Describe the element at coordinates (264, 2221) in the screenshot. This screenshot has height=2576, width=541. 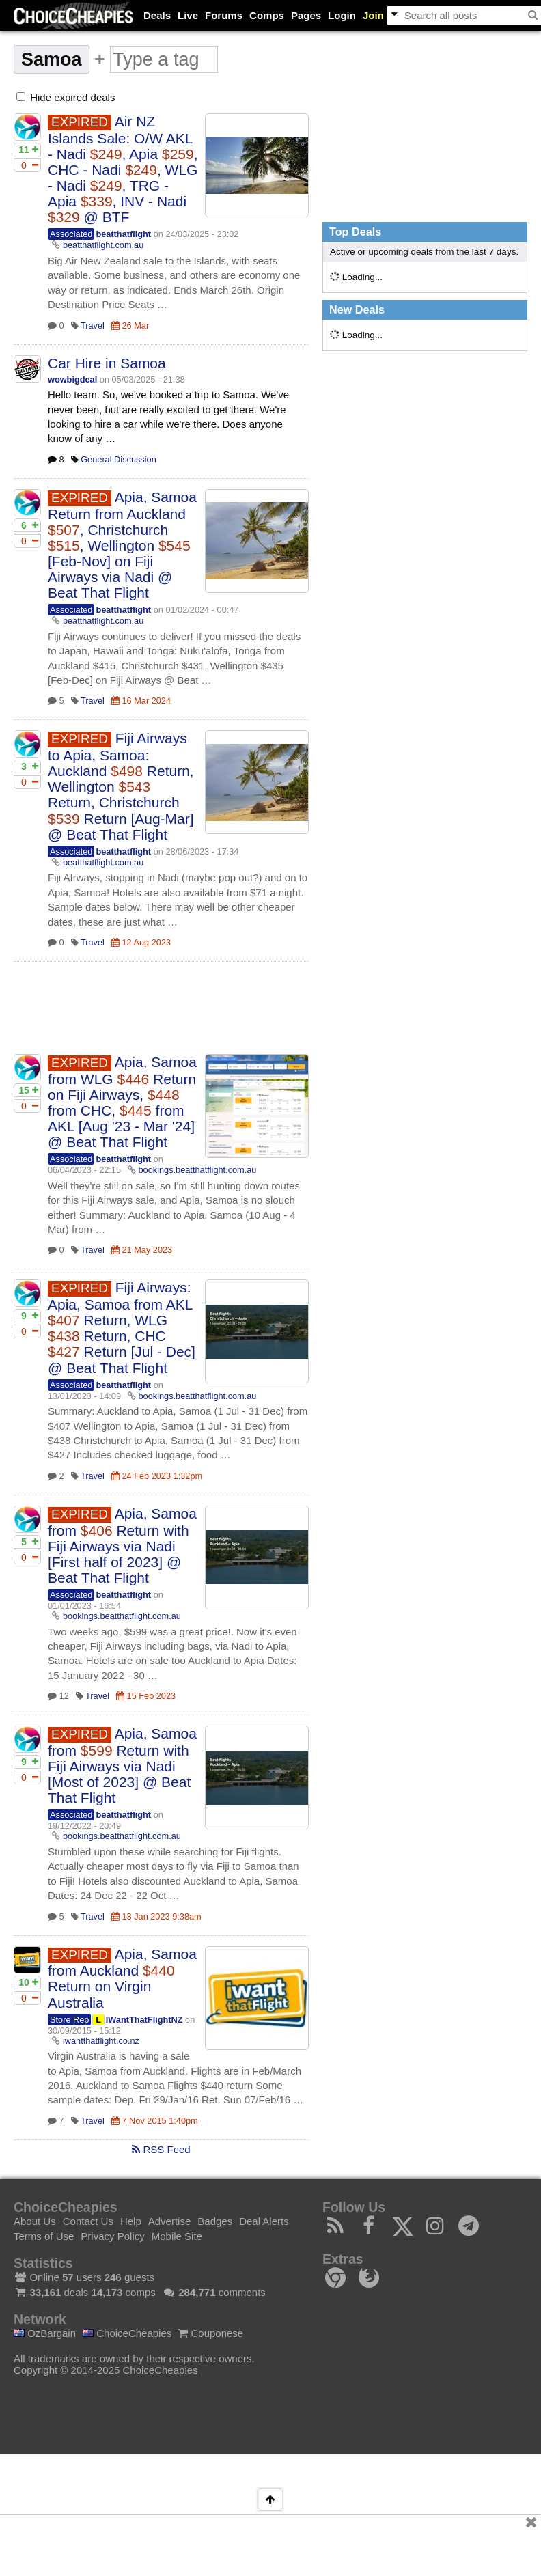
I see `Deal Alerts` at that location.